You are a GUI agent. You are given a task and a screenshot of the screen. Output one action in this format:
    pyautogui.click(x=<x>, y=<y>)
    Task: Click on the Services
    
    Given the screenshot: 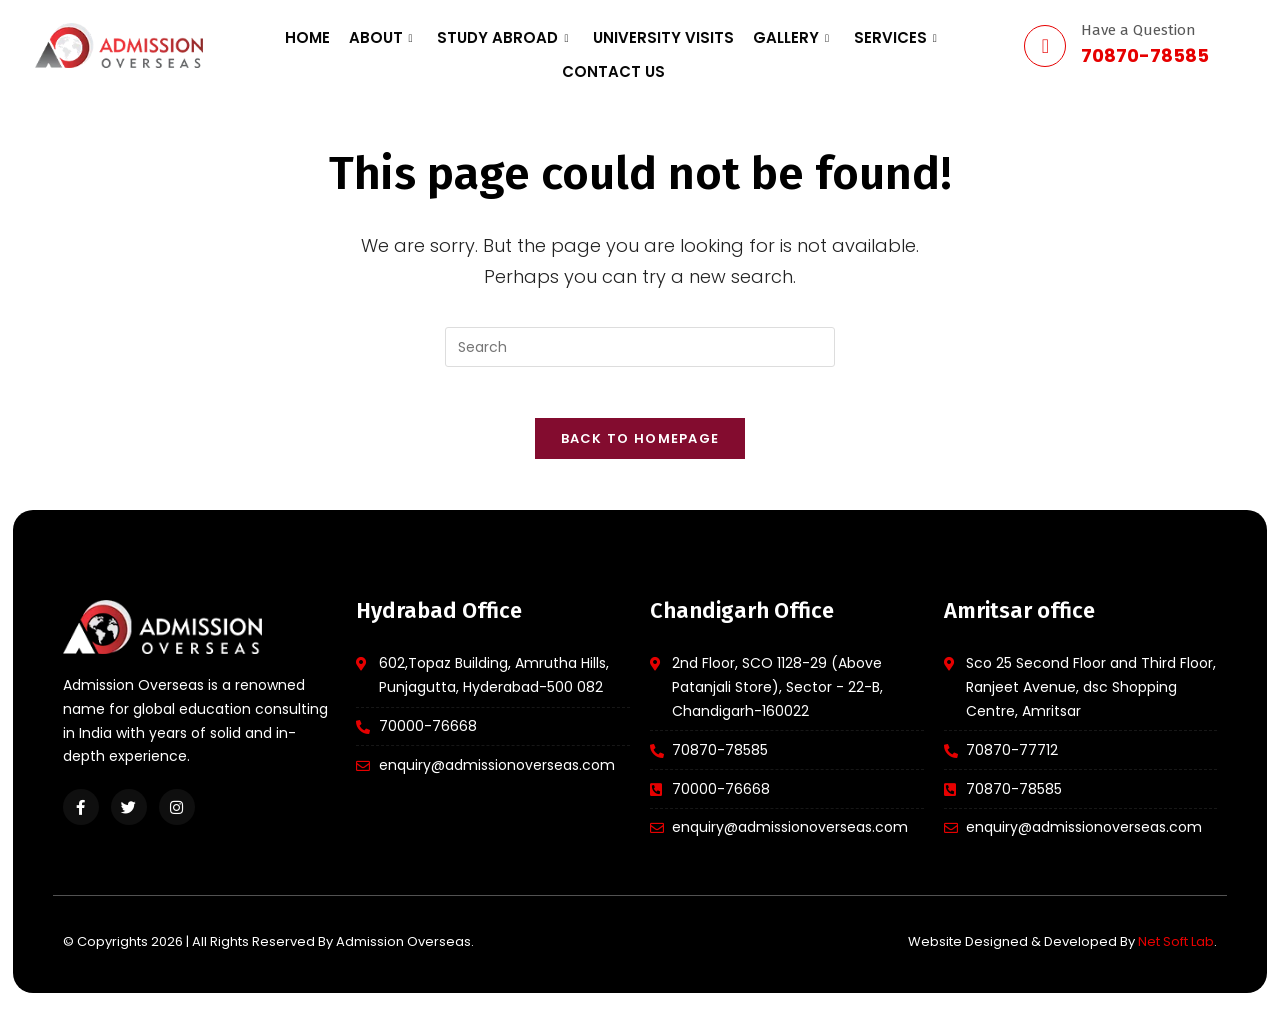 What is the action you would take?
    pyautogui.click(x=816, y=45)
    